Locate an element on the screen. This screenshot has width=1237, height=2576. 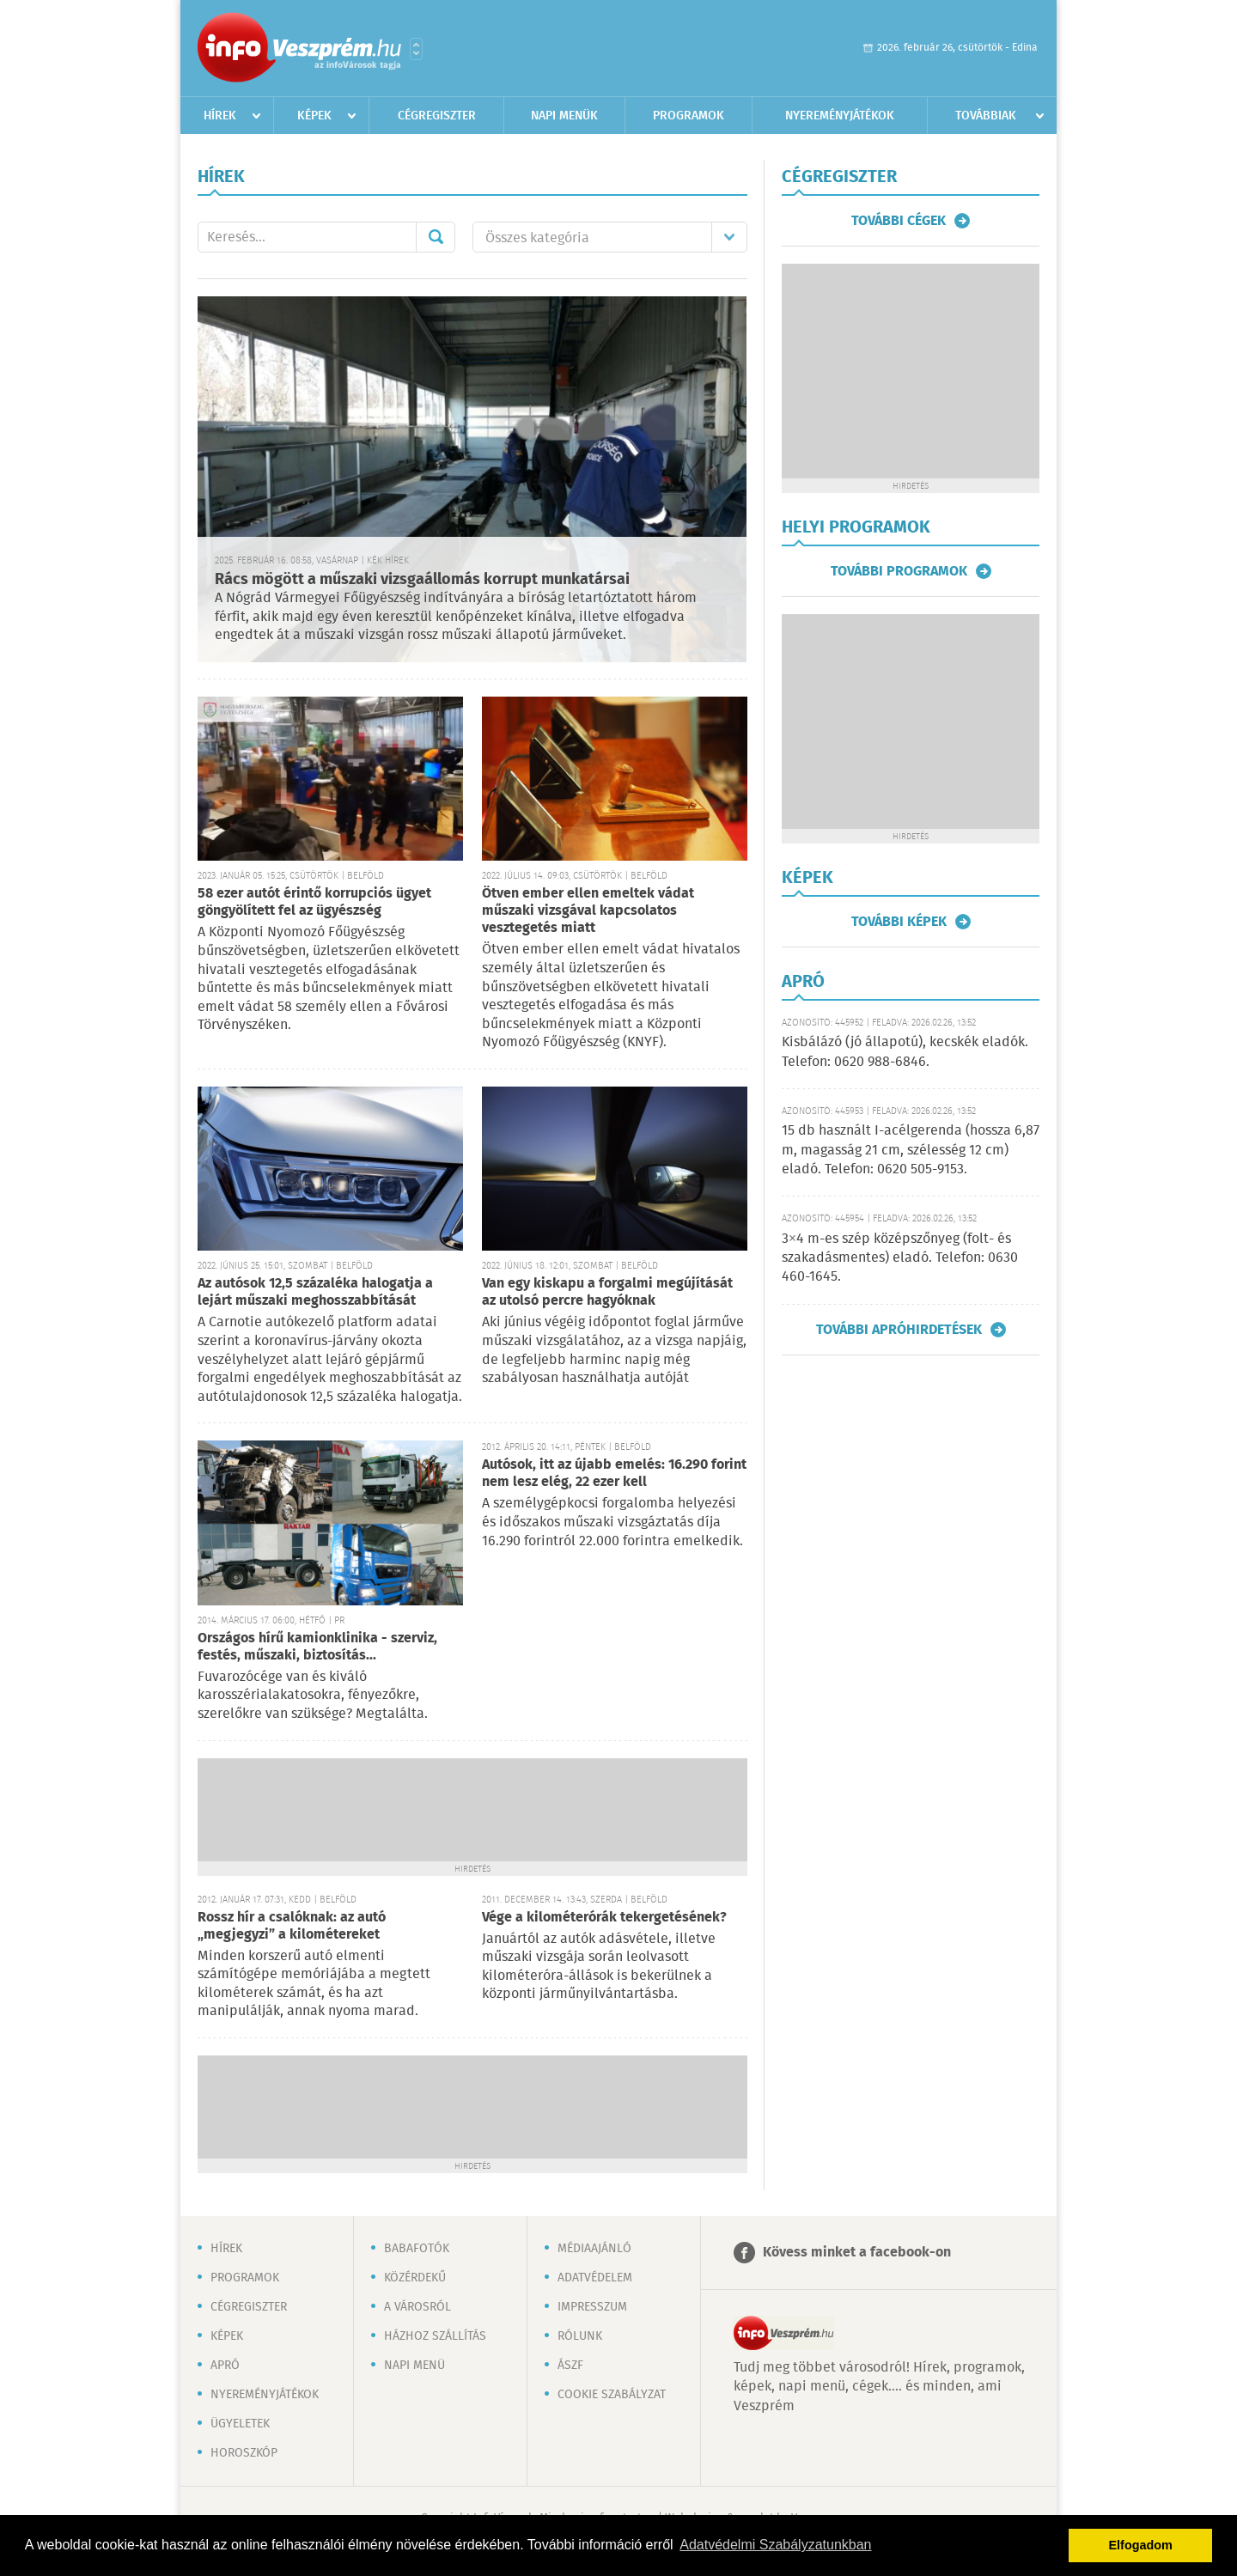
Napi menük is located at coordinates (564, 116).